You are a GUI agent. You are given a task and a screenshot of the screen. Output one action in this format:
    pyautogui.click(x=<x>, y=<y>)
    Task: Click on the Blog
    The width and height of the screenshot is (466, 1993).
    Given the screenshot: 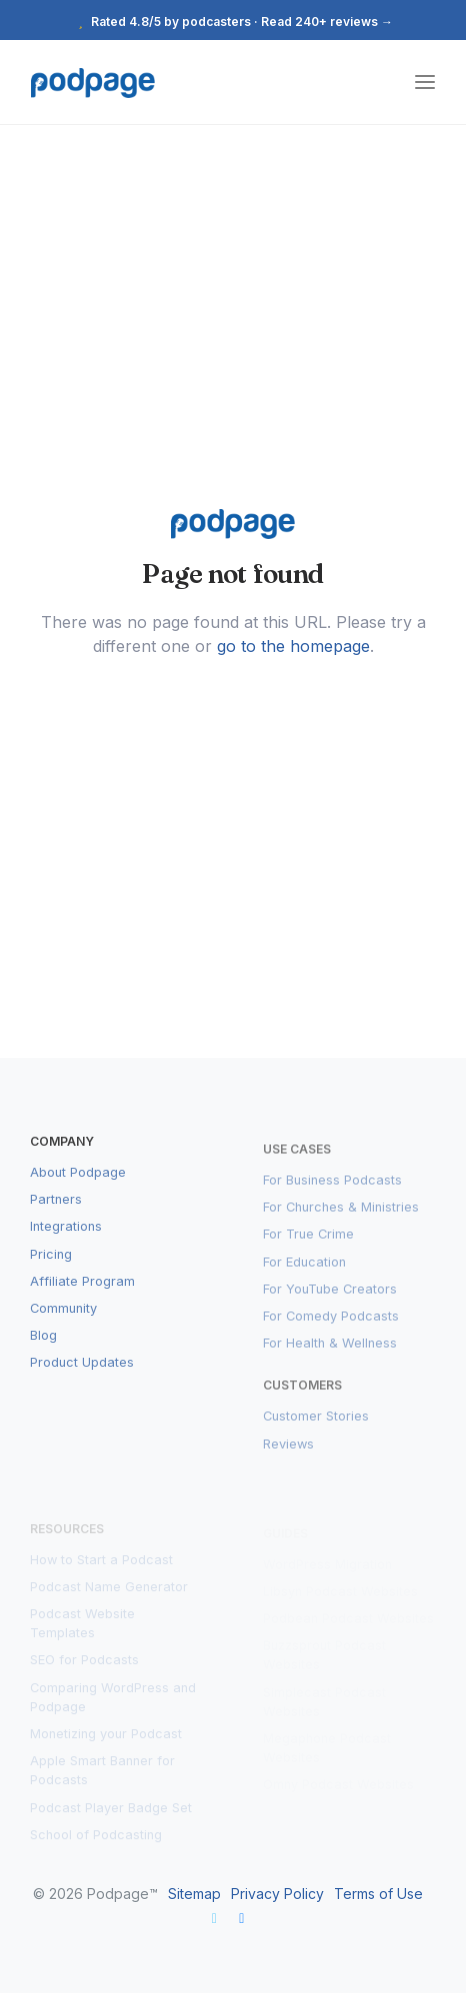 What is the action you would take?
    pyautogui.click(x=43, y=1348)
    